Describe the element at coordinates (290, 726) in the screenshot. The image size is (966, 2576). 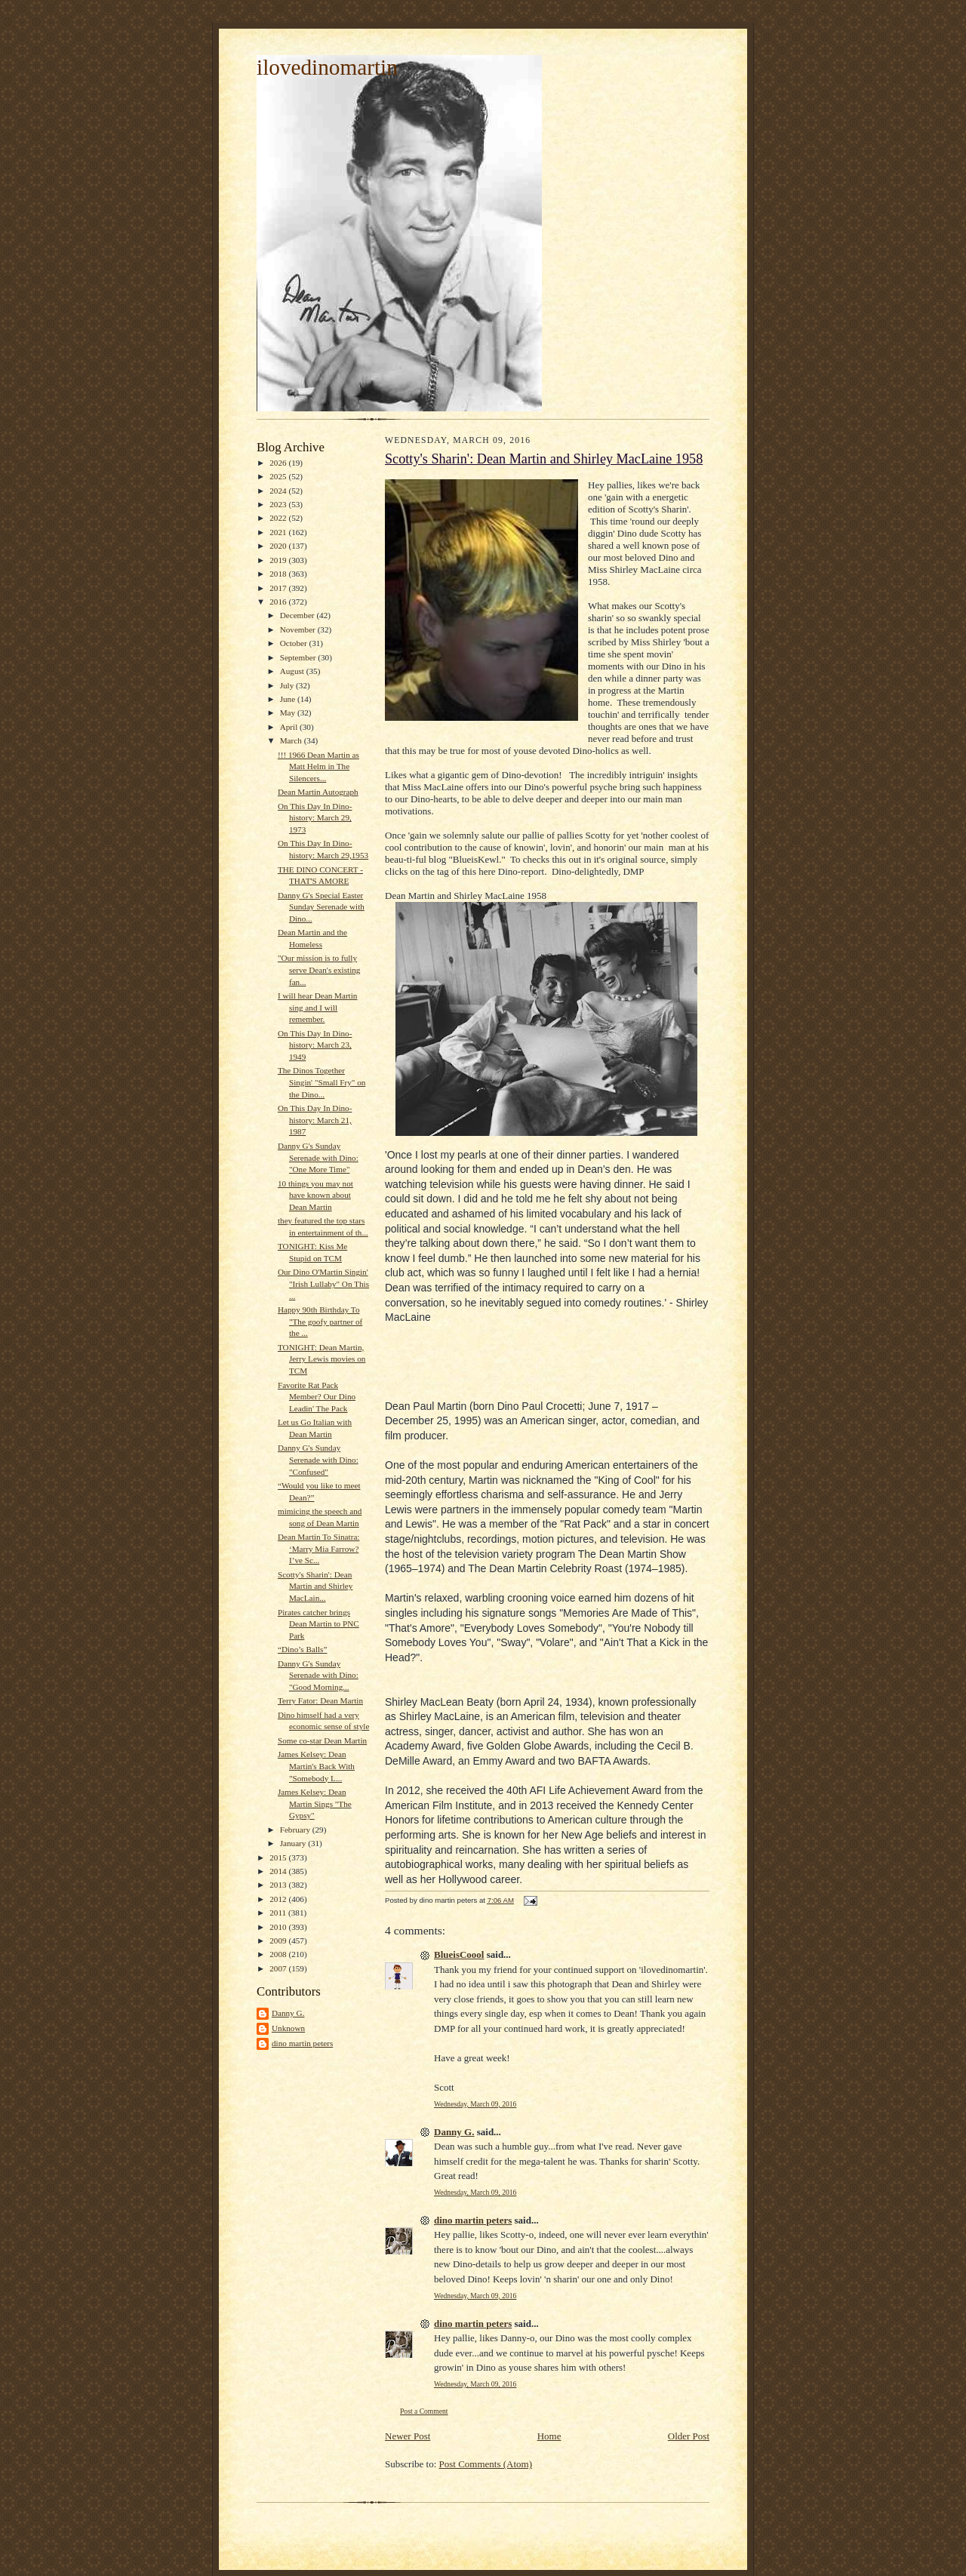
I see `April` at that location.